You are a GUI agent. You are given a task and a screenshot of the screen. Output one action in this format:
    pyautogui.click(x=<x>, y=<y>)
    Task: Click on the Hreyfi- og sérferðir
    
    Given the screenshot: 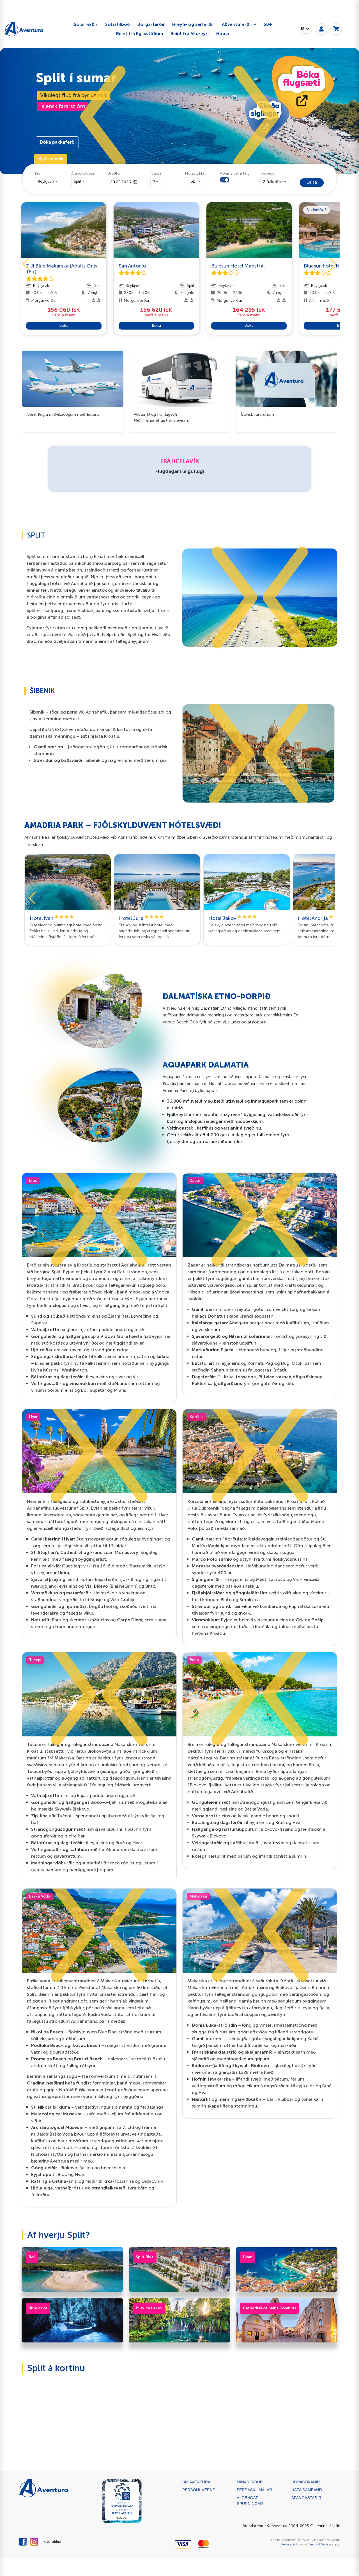 What is the action you would take?
    pyautogui.click(x=193, y=24)
    